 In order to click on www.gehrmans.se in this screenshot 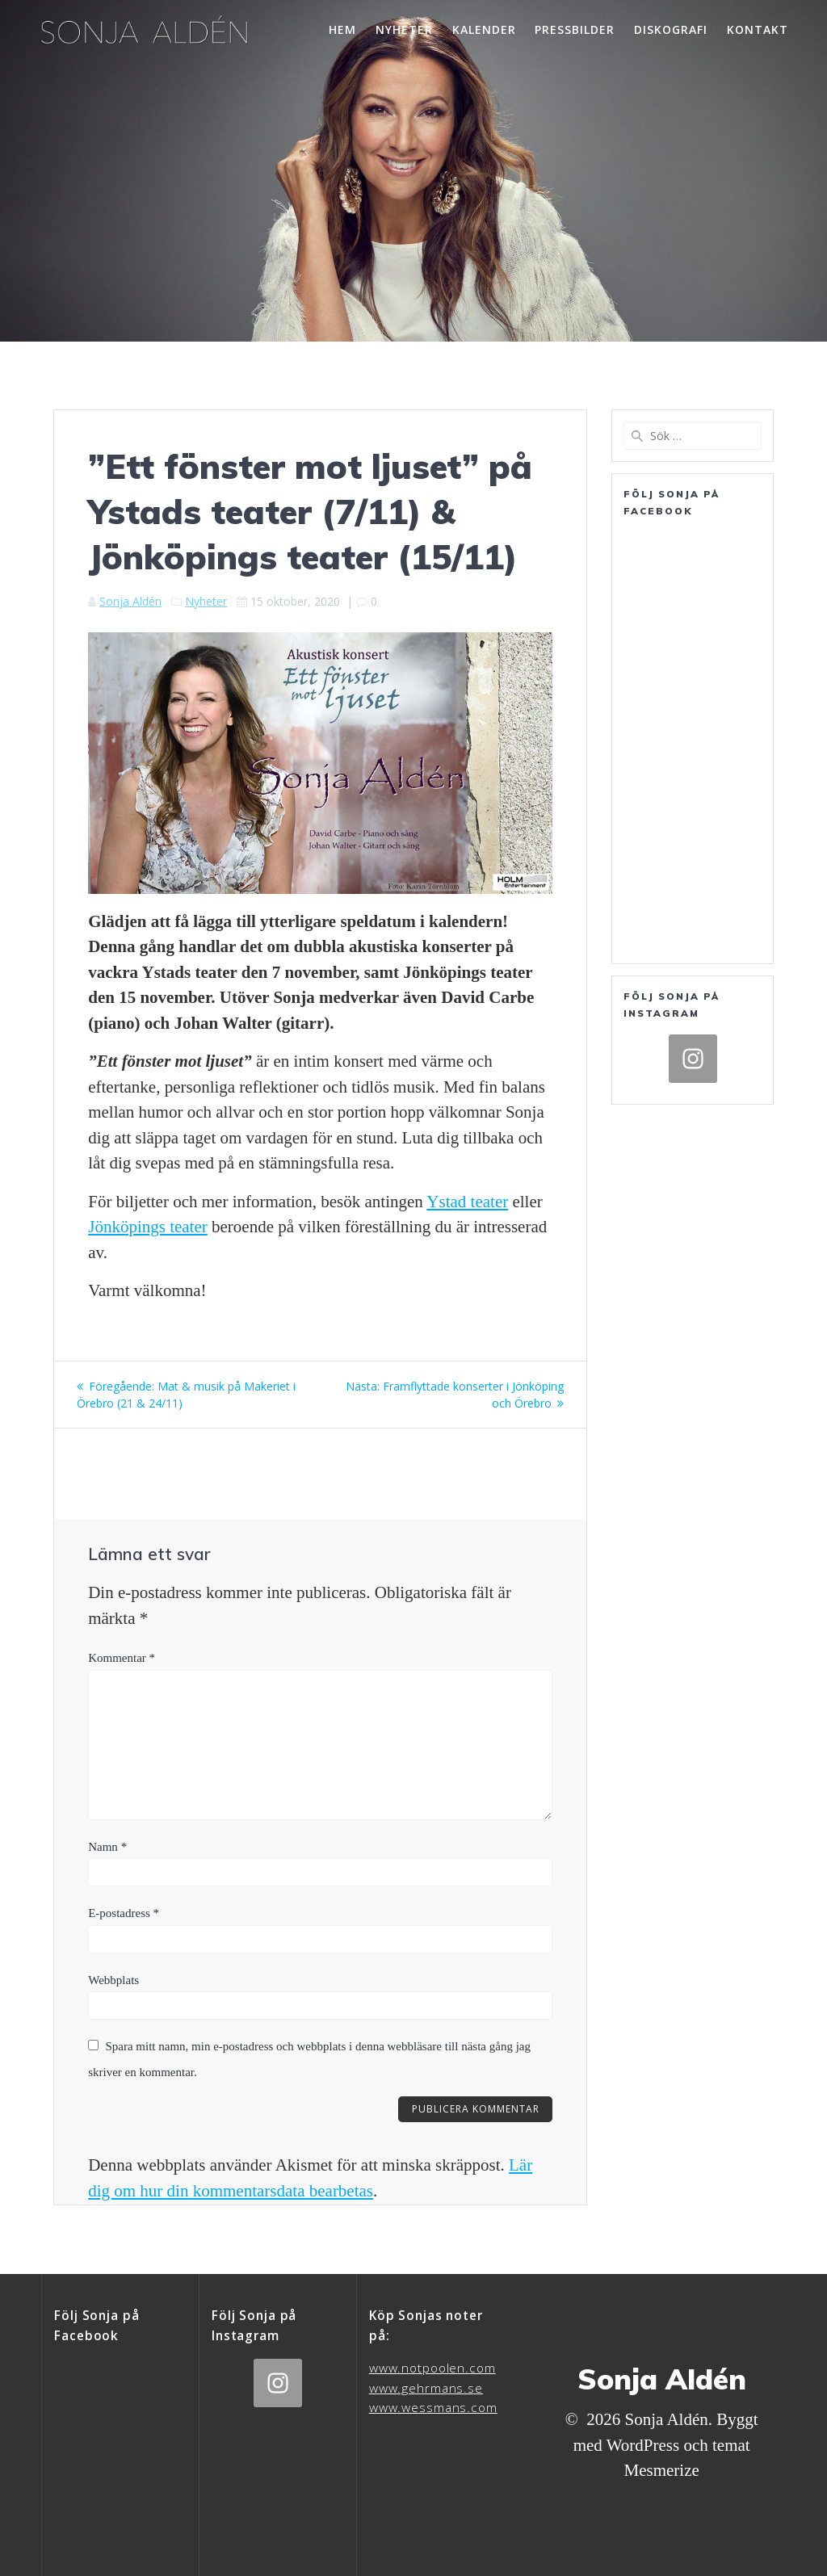, I will do `click(426, 2388)`.